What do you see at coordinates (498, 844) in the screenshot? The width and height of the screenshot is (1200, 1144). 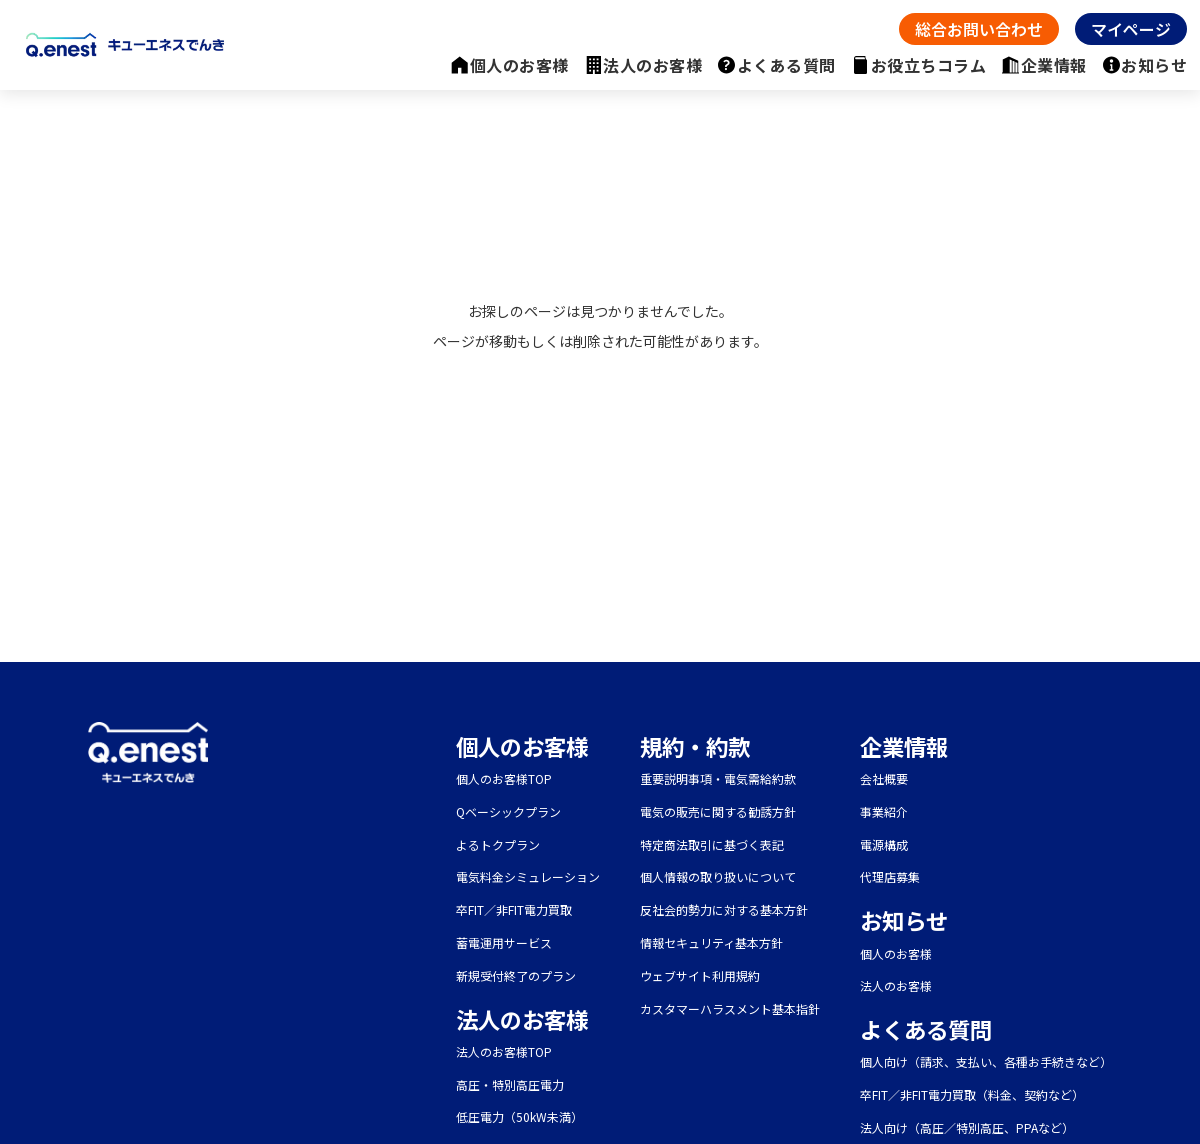 I see `よるトクプラン` at bounding box center [498, 844].